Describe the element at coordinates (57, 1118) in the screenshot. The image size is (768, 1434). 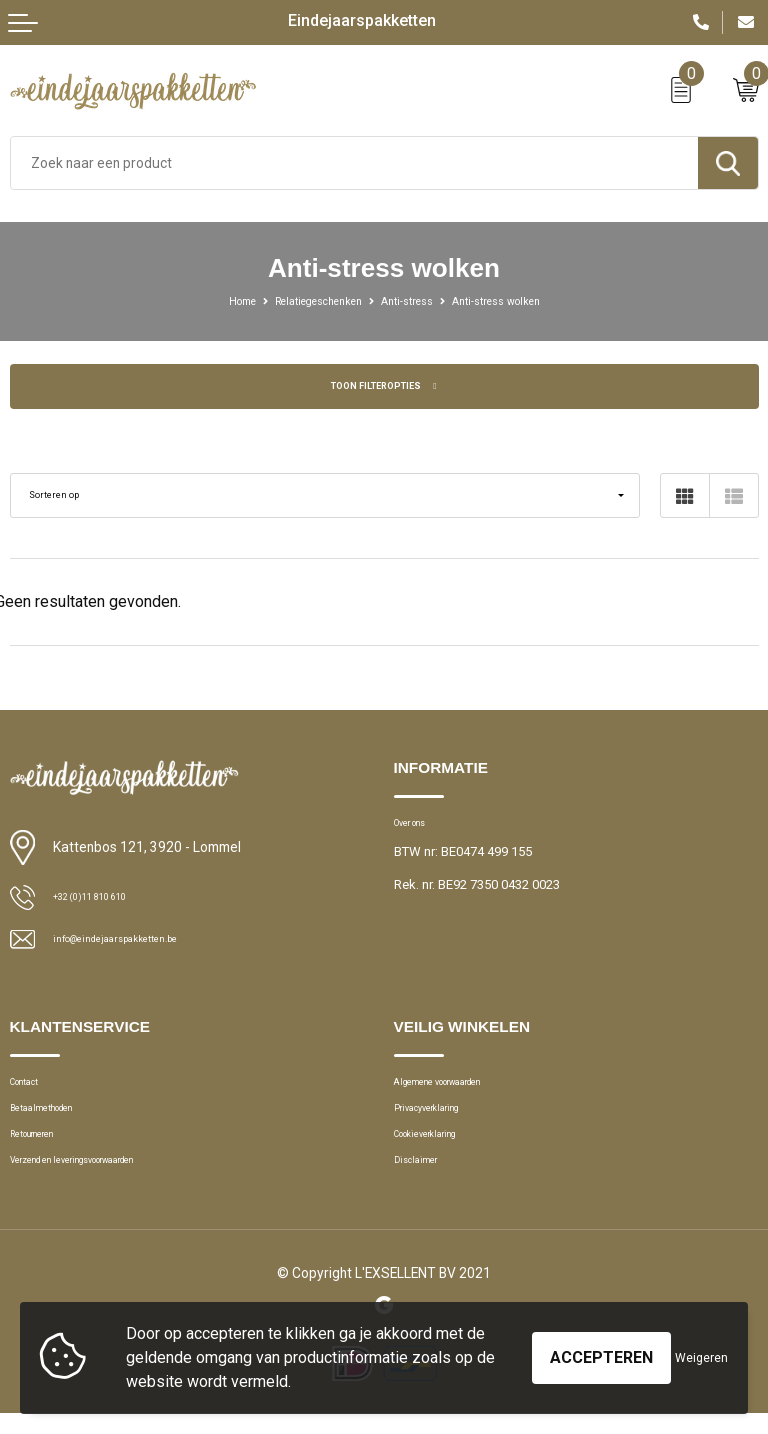
I see `Betaalmethoden` at that location.